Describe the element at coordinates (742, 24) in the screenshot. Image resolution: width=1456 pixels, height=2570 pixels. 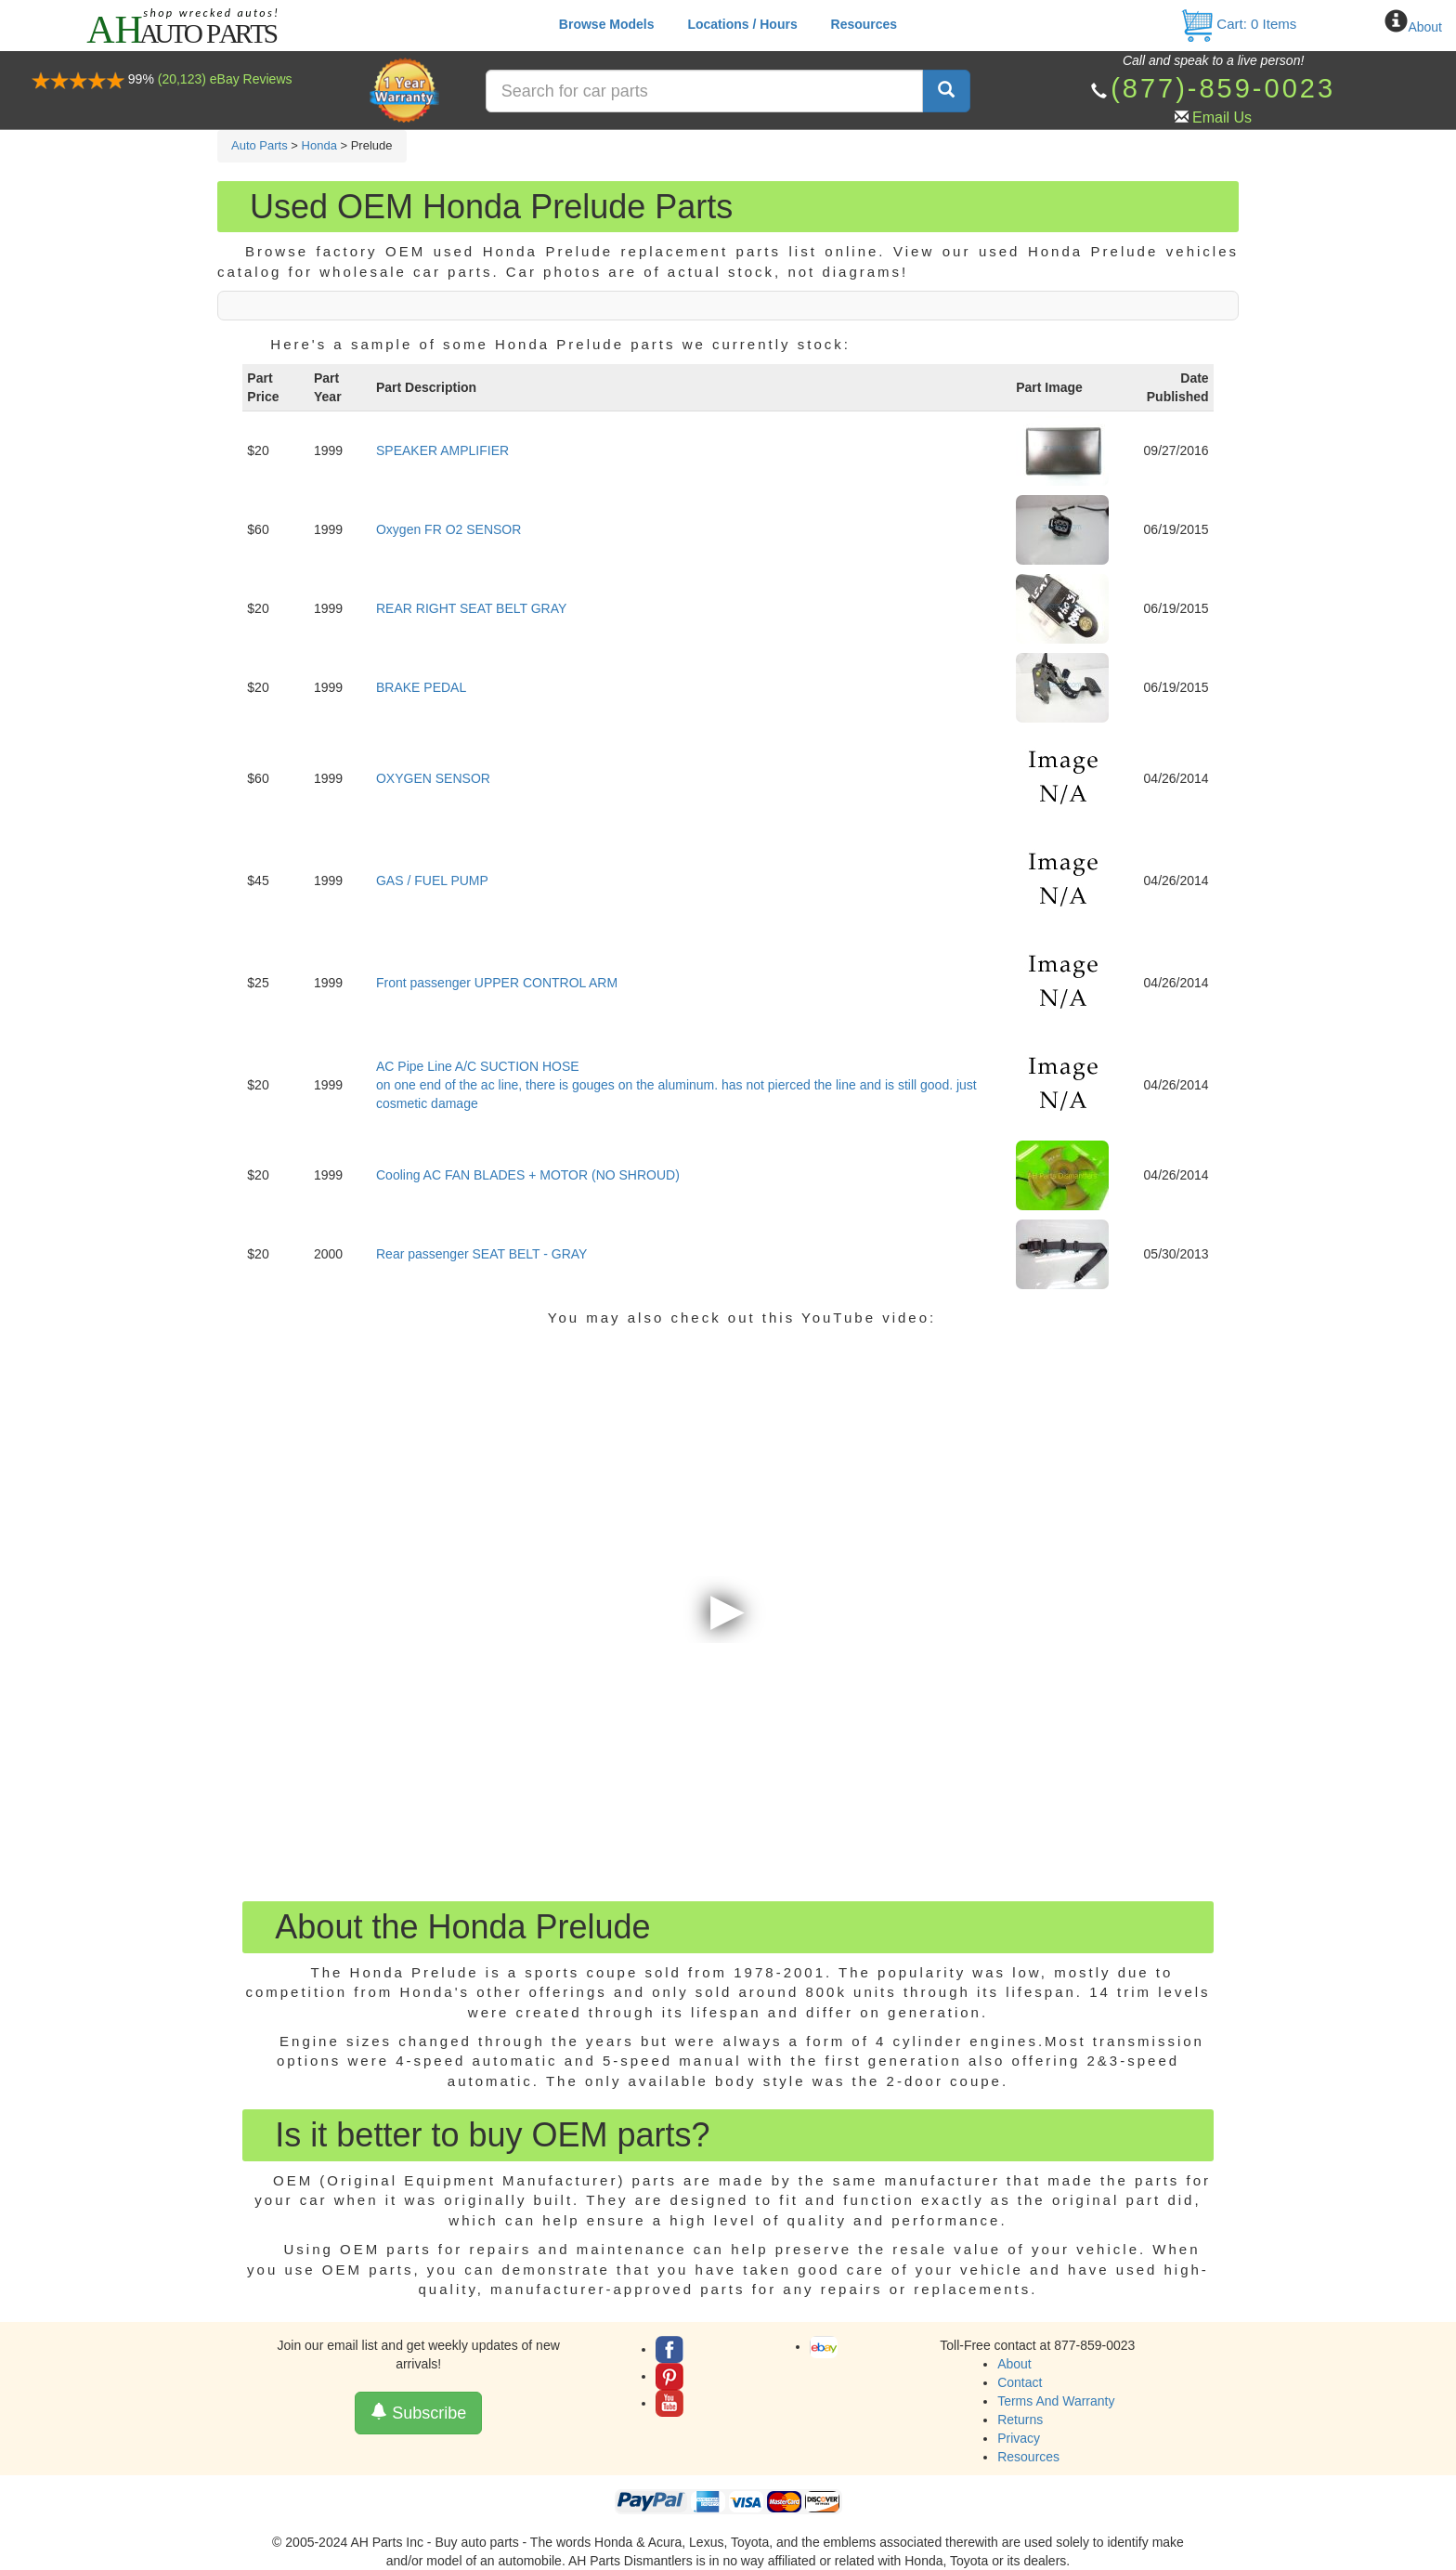
I see `Locations / Hours` at that location.